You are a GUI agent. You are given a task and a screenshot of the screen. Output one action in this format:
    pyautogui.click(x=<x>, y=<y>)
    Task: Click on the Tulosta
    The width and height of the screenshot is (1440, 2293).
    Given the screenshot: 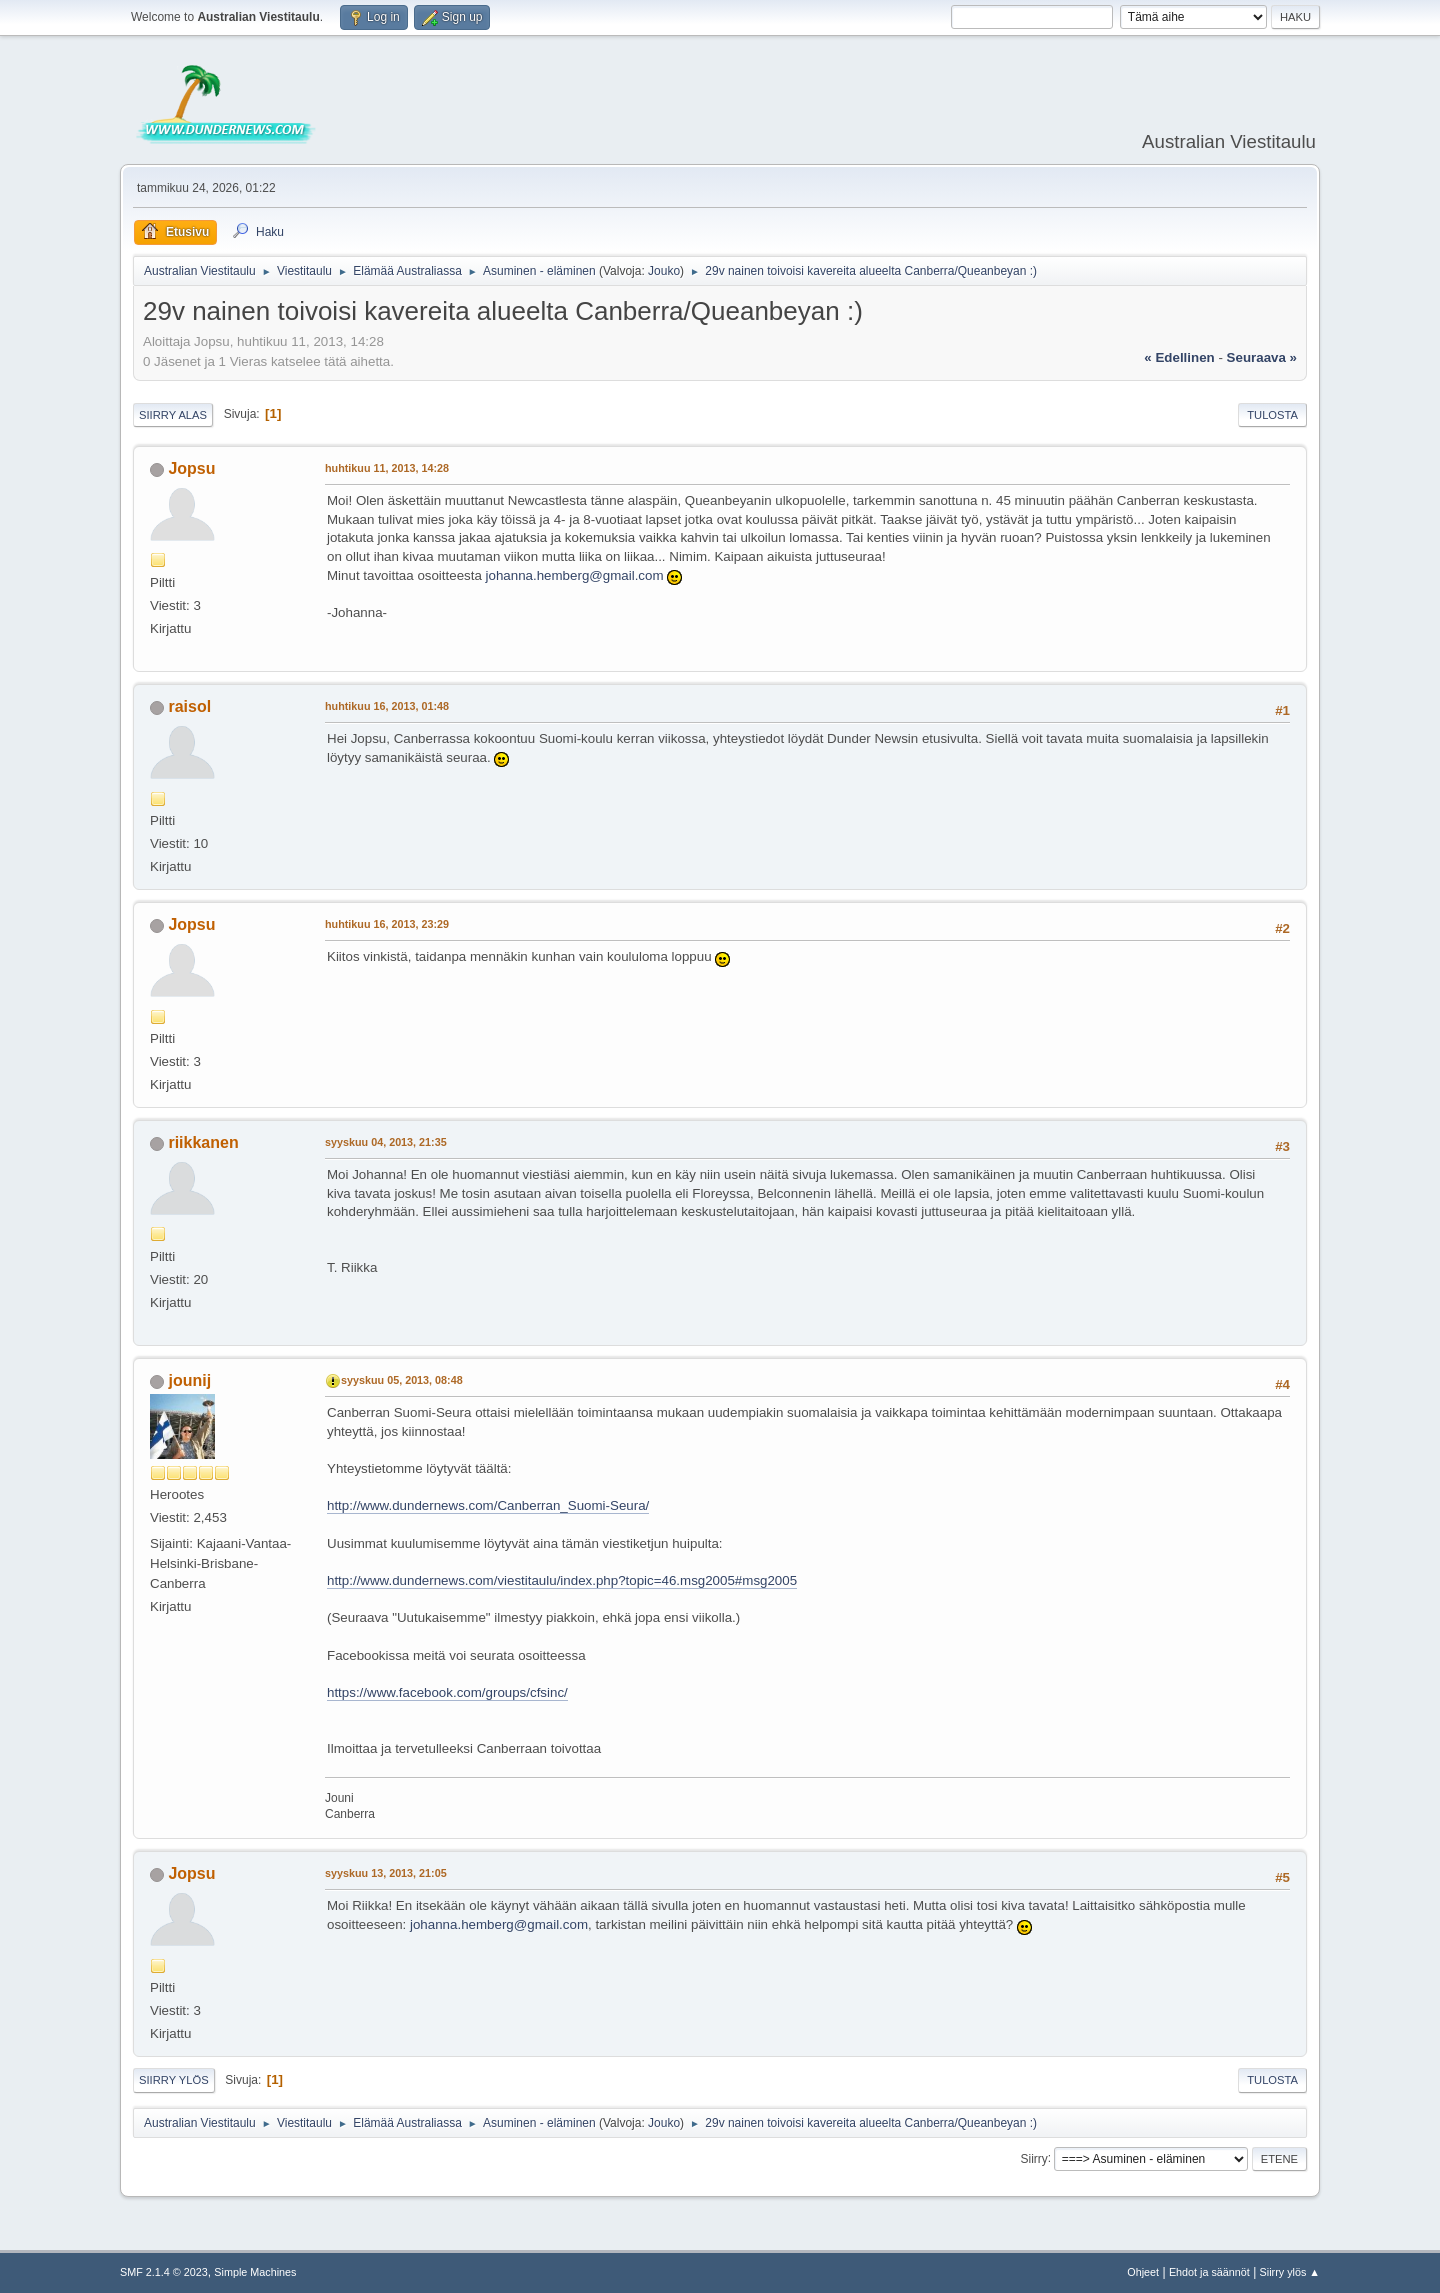 What is the action you would take?
    pyautogui.click(x=1272, y=415)
    